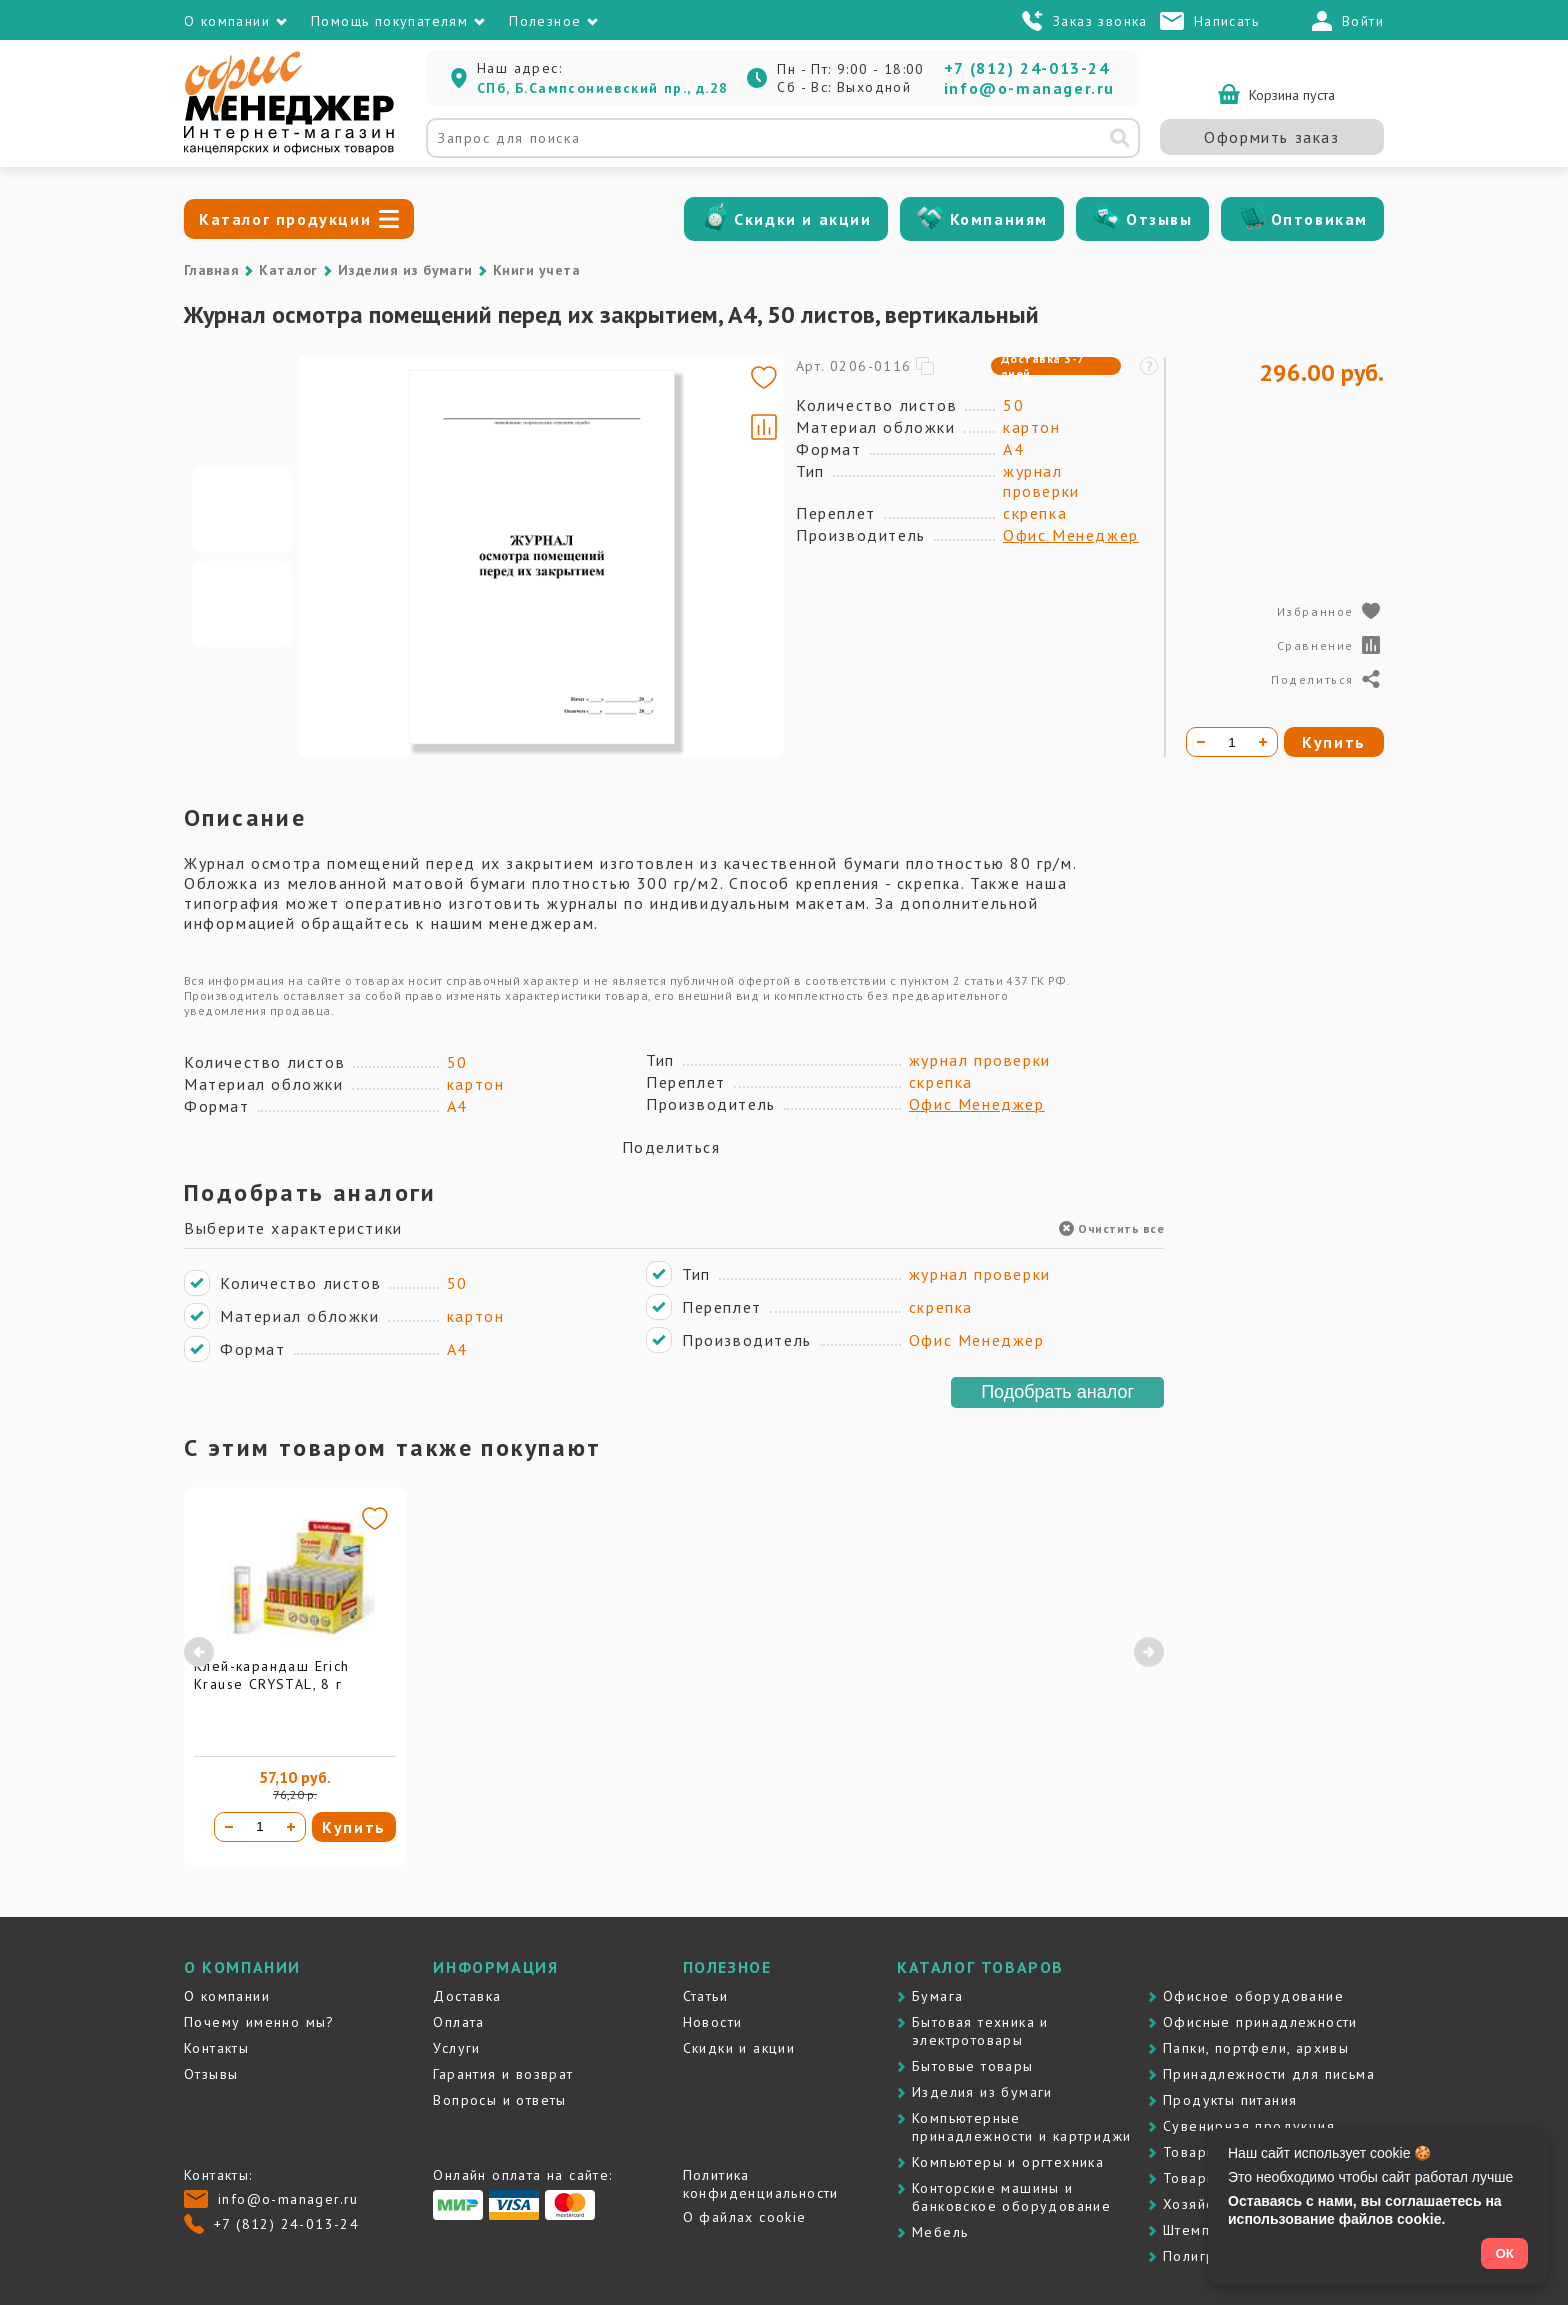 This screenshot has width=1568, height=2305. What do you see at coordinates (1057, 1392) in the screenshot?
I see `Подобрать аналог` at bounding box center [1057, 1392].